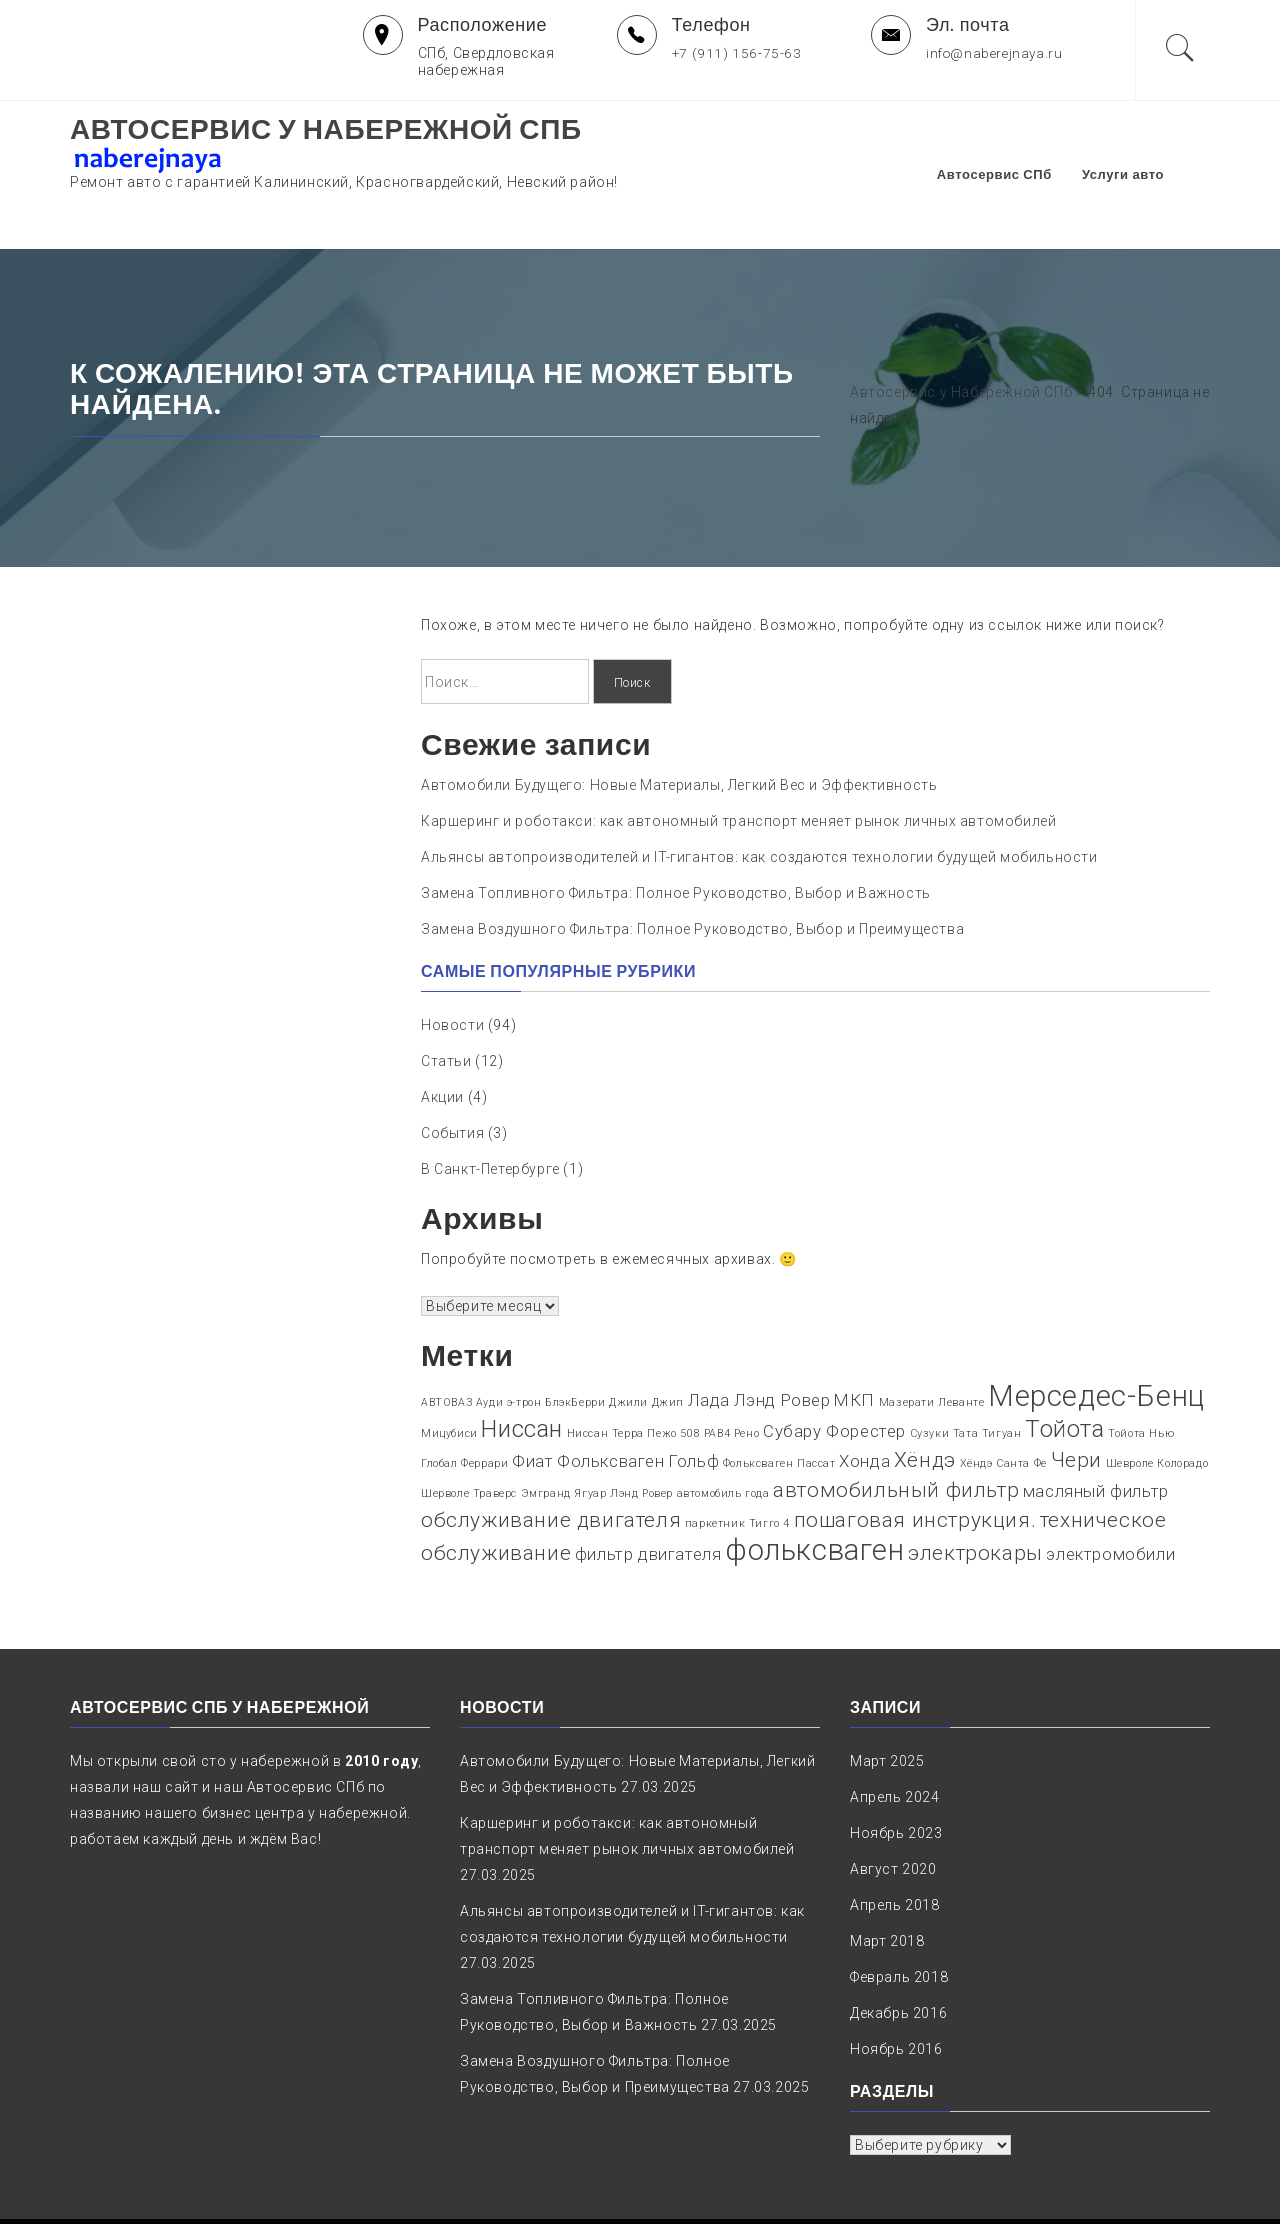  What do you see at coordinates (449, 1372) in the screenshot?
I see `Мицубиси [Мицубиси (1 элемент)]` at bounding box center [449, 1372].